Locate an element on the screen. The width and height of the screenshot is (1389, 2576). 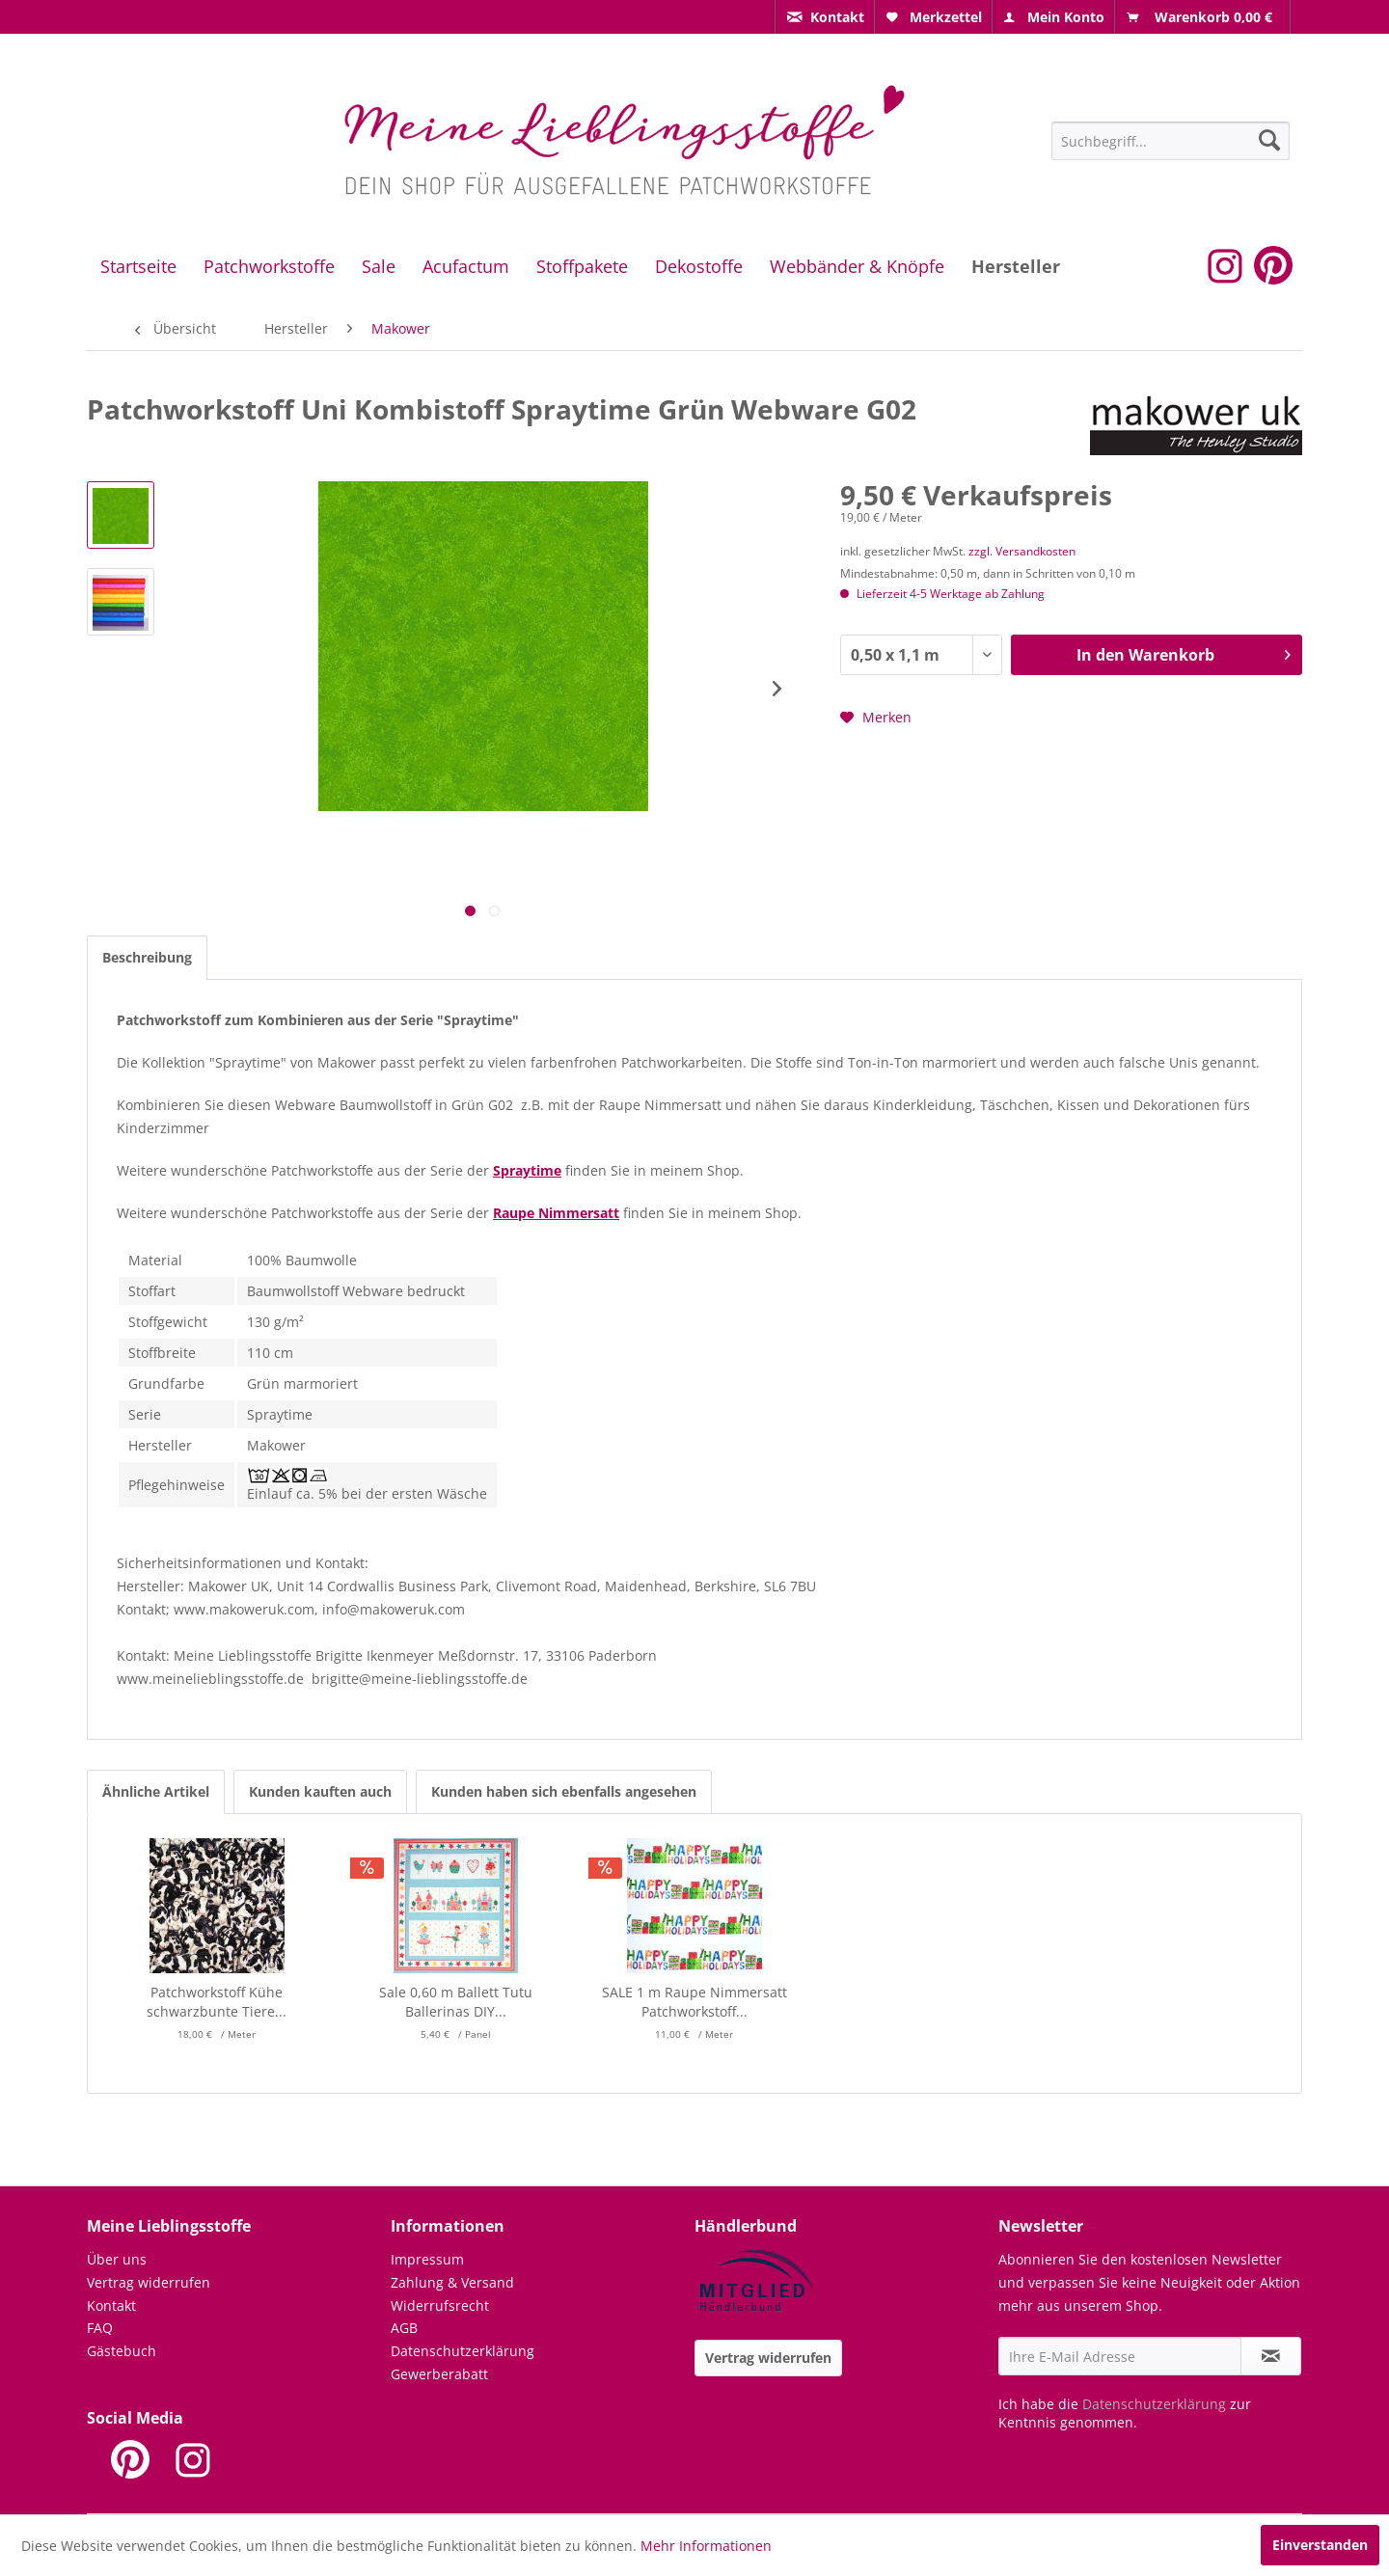
Kontakt is located at coordinates (111, 2305).